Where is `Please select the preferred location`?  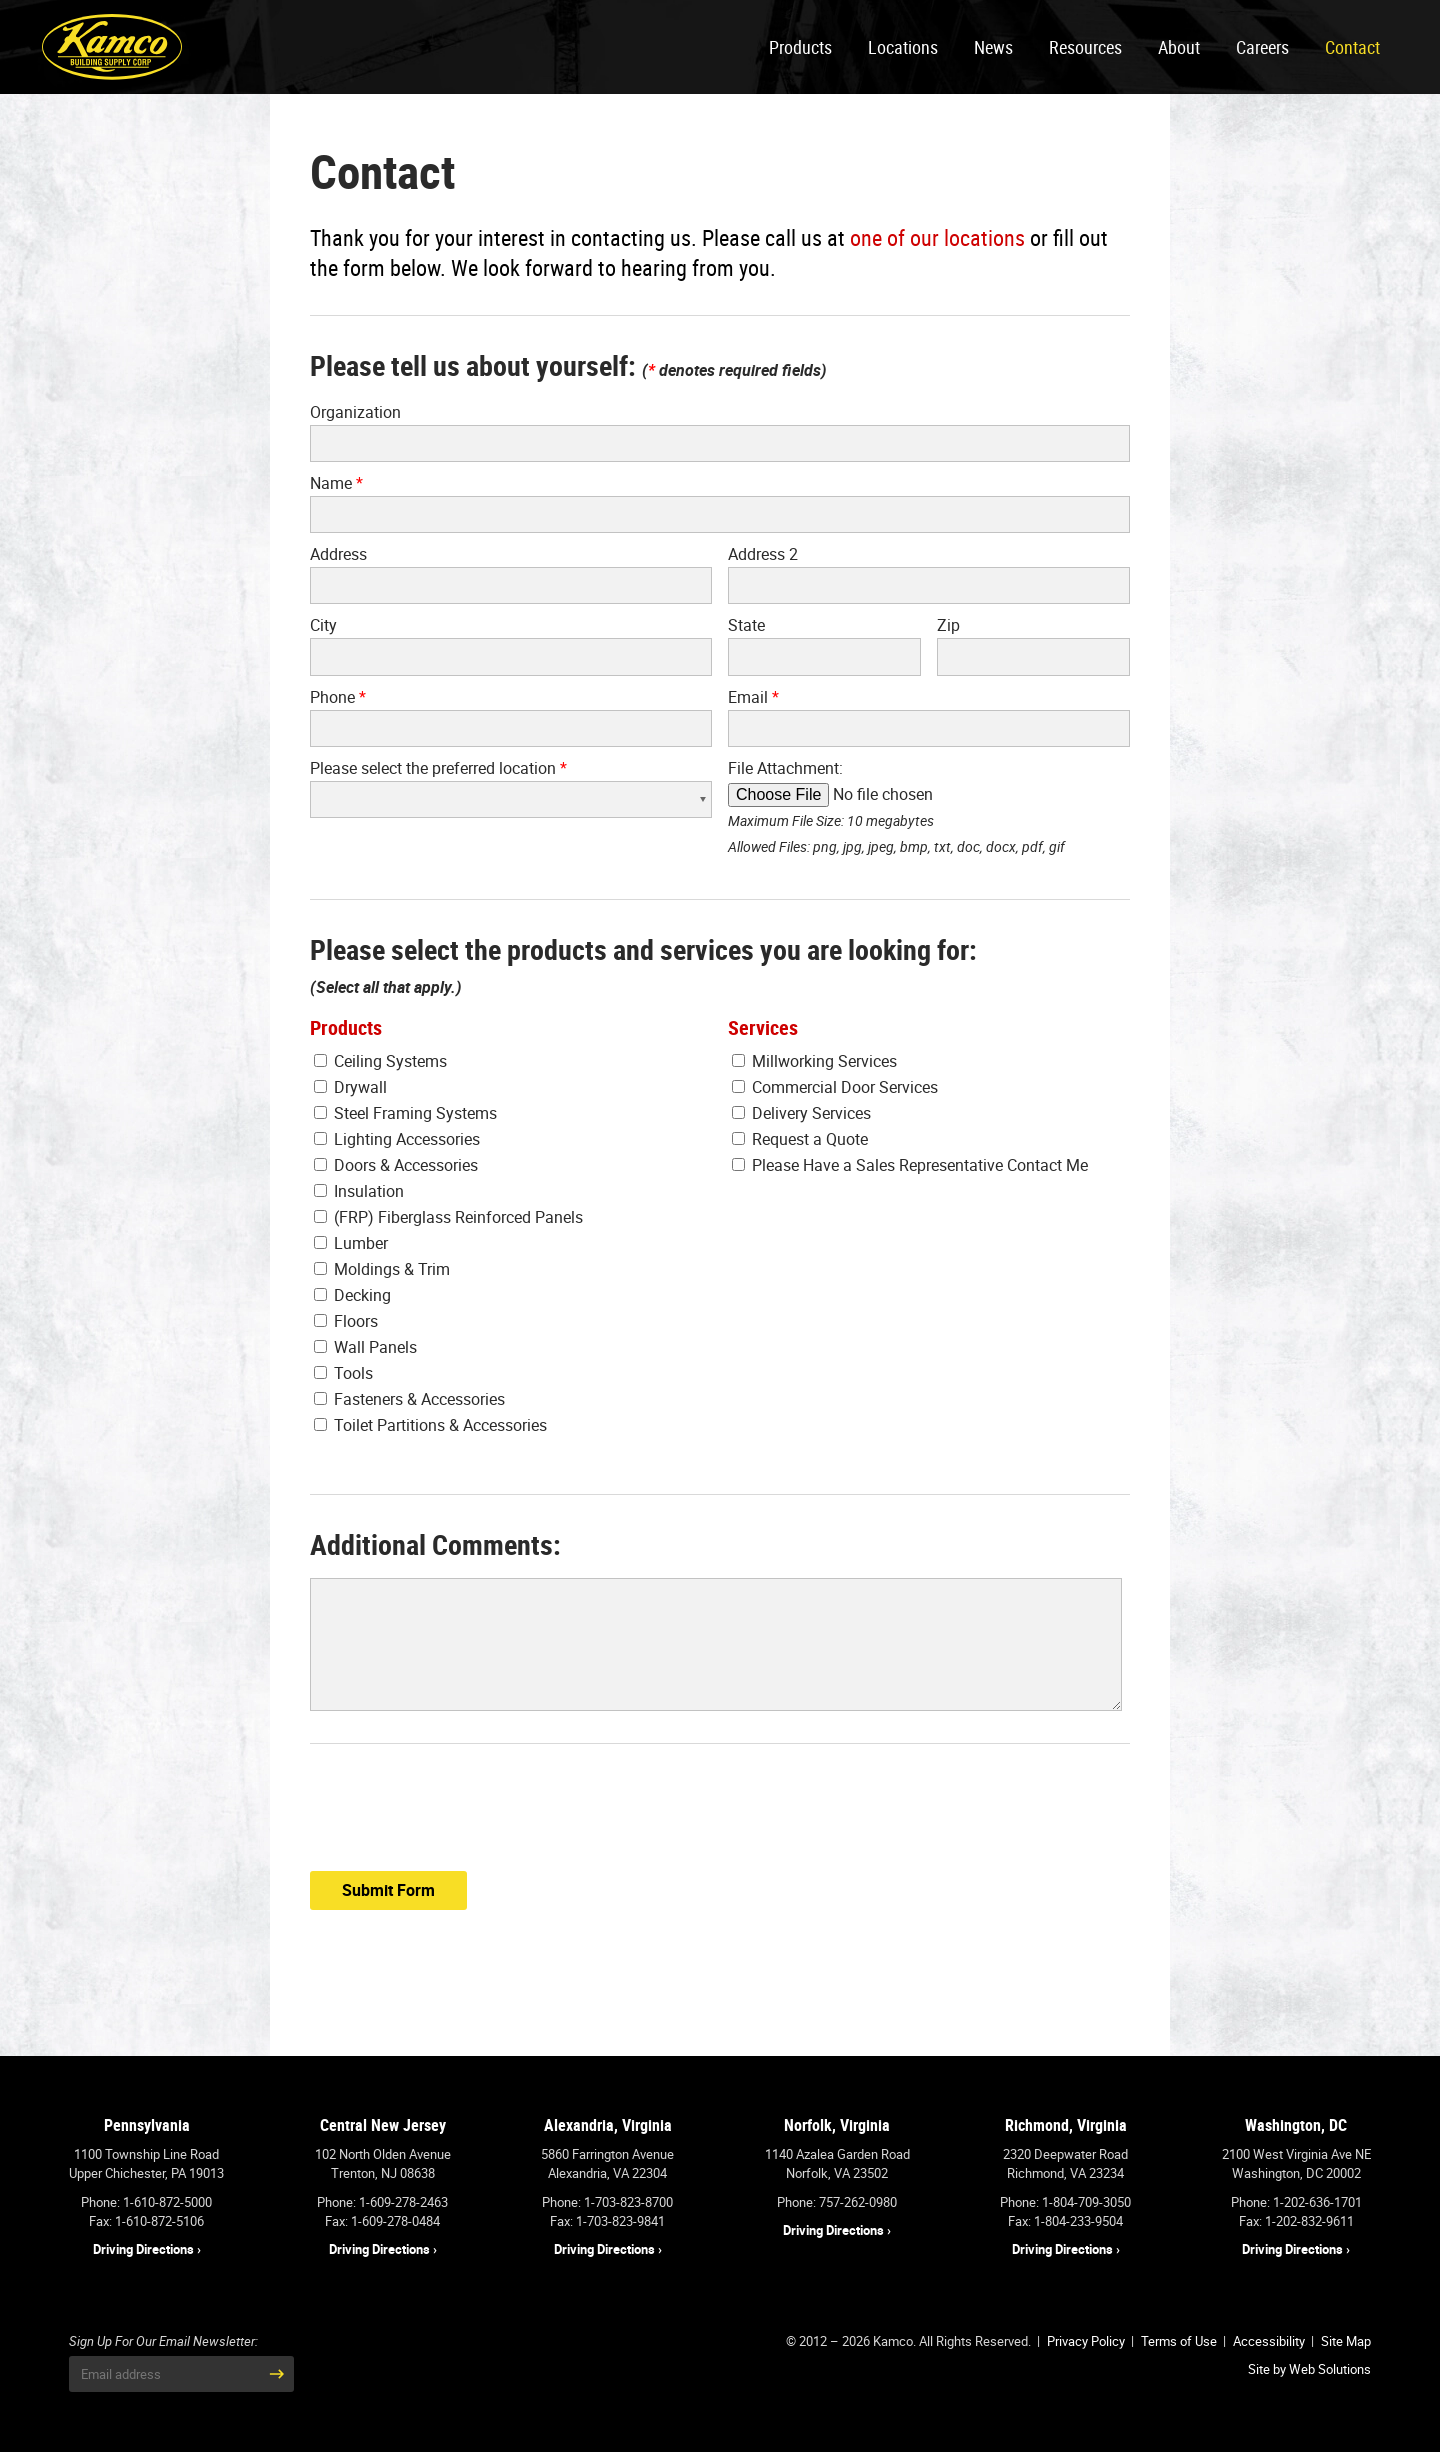
Please select the preferred location is located at coordinates (438, 768).